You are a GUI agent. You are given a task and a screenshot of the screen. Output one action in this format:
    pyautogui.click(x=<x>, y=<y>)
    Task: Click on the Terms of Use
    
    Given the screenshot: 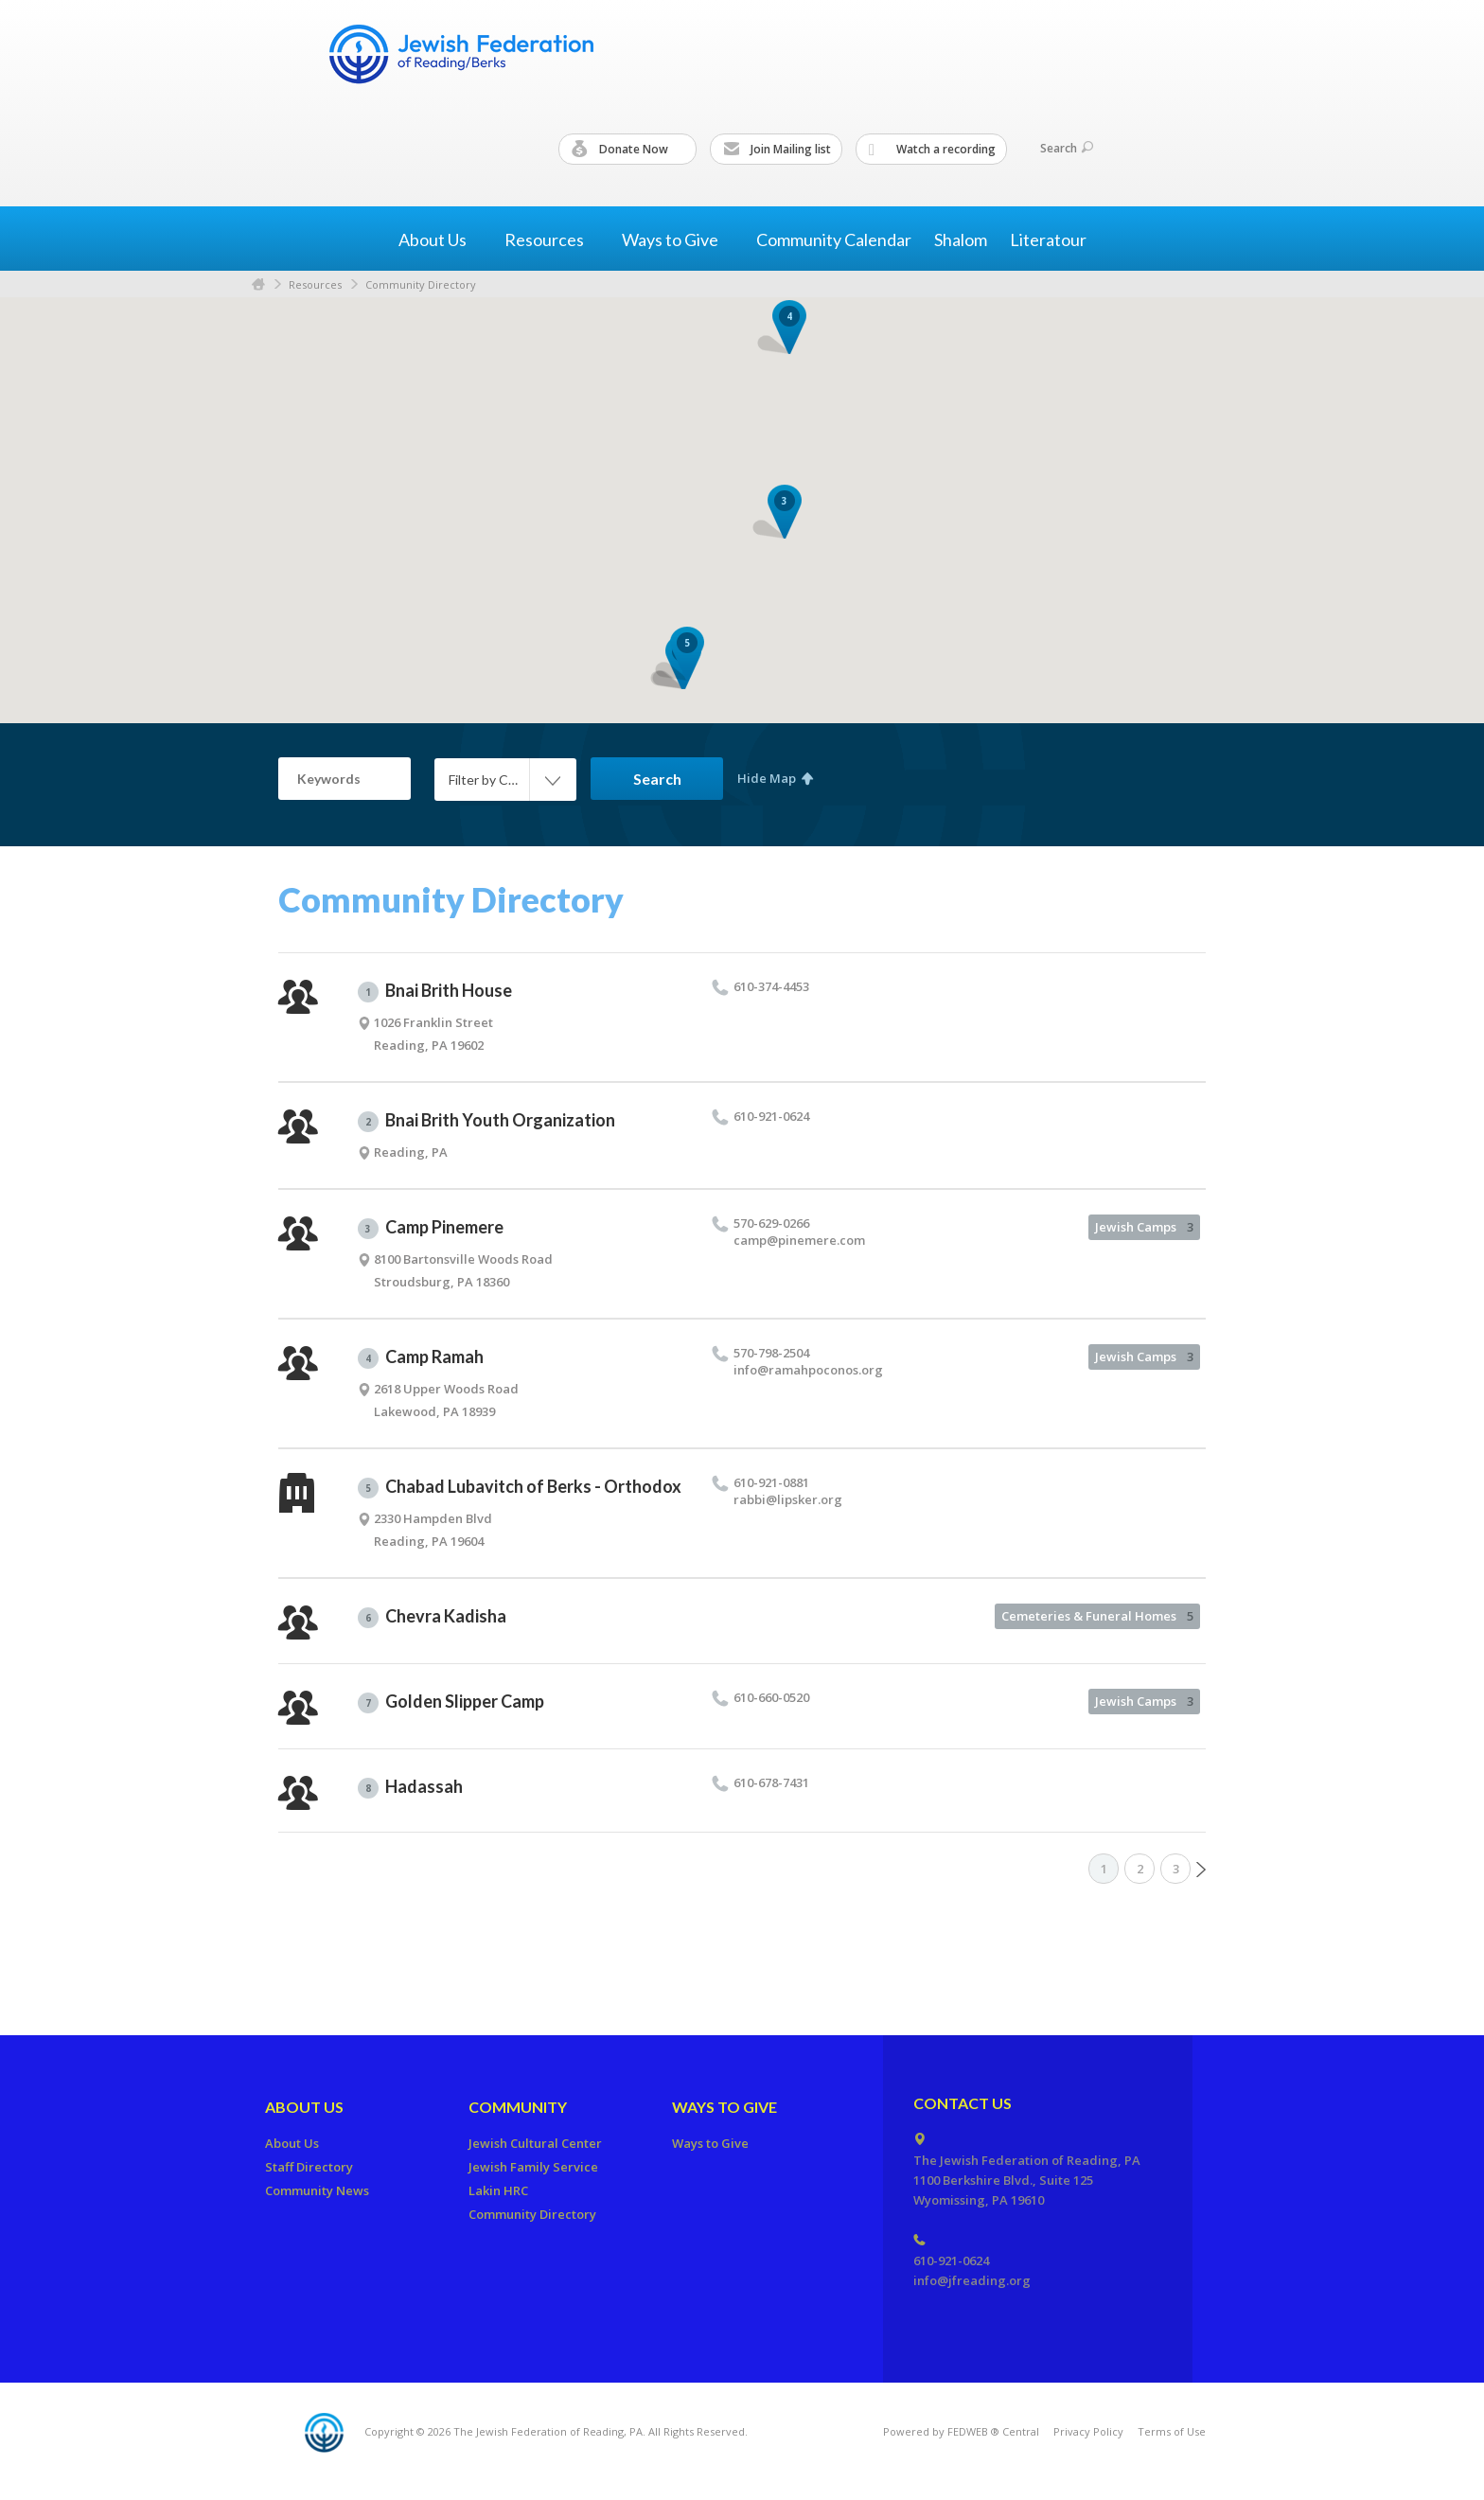 What is the action you would take?
    pyautogui.click(x=1172, y=2431)
    